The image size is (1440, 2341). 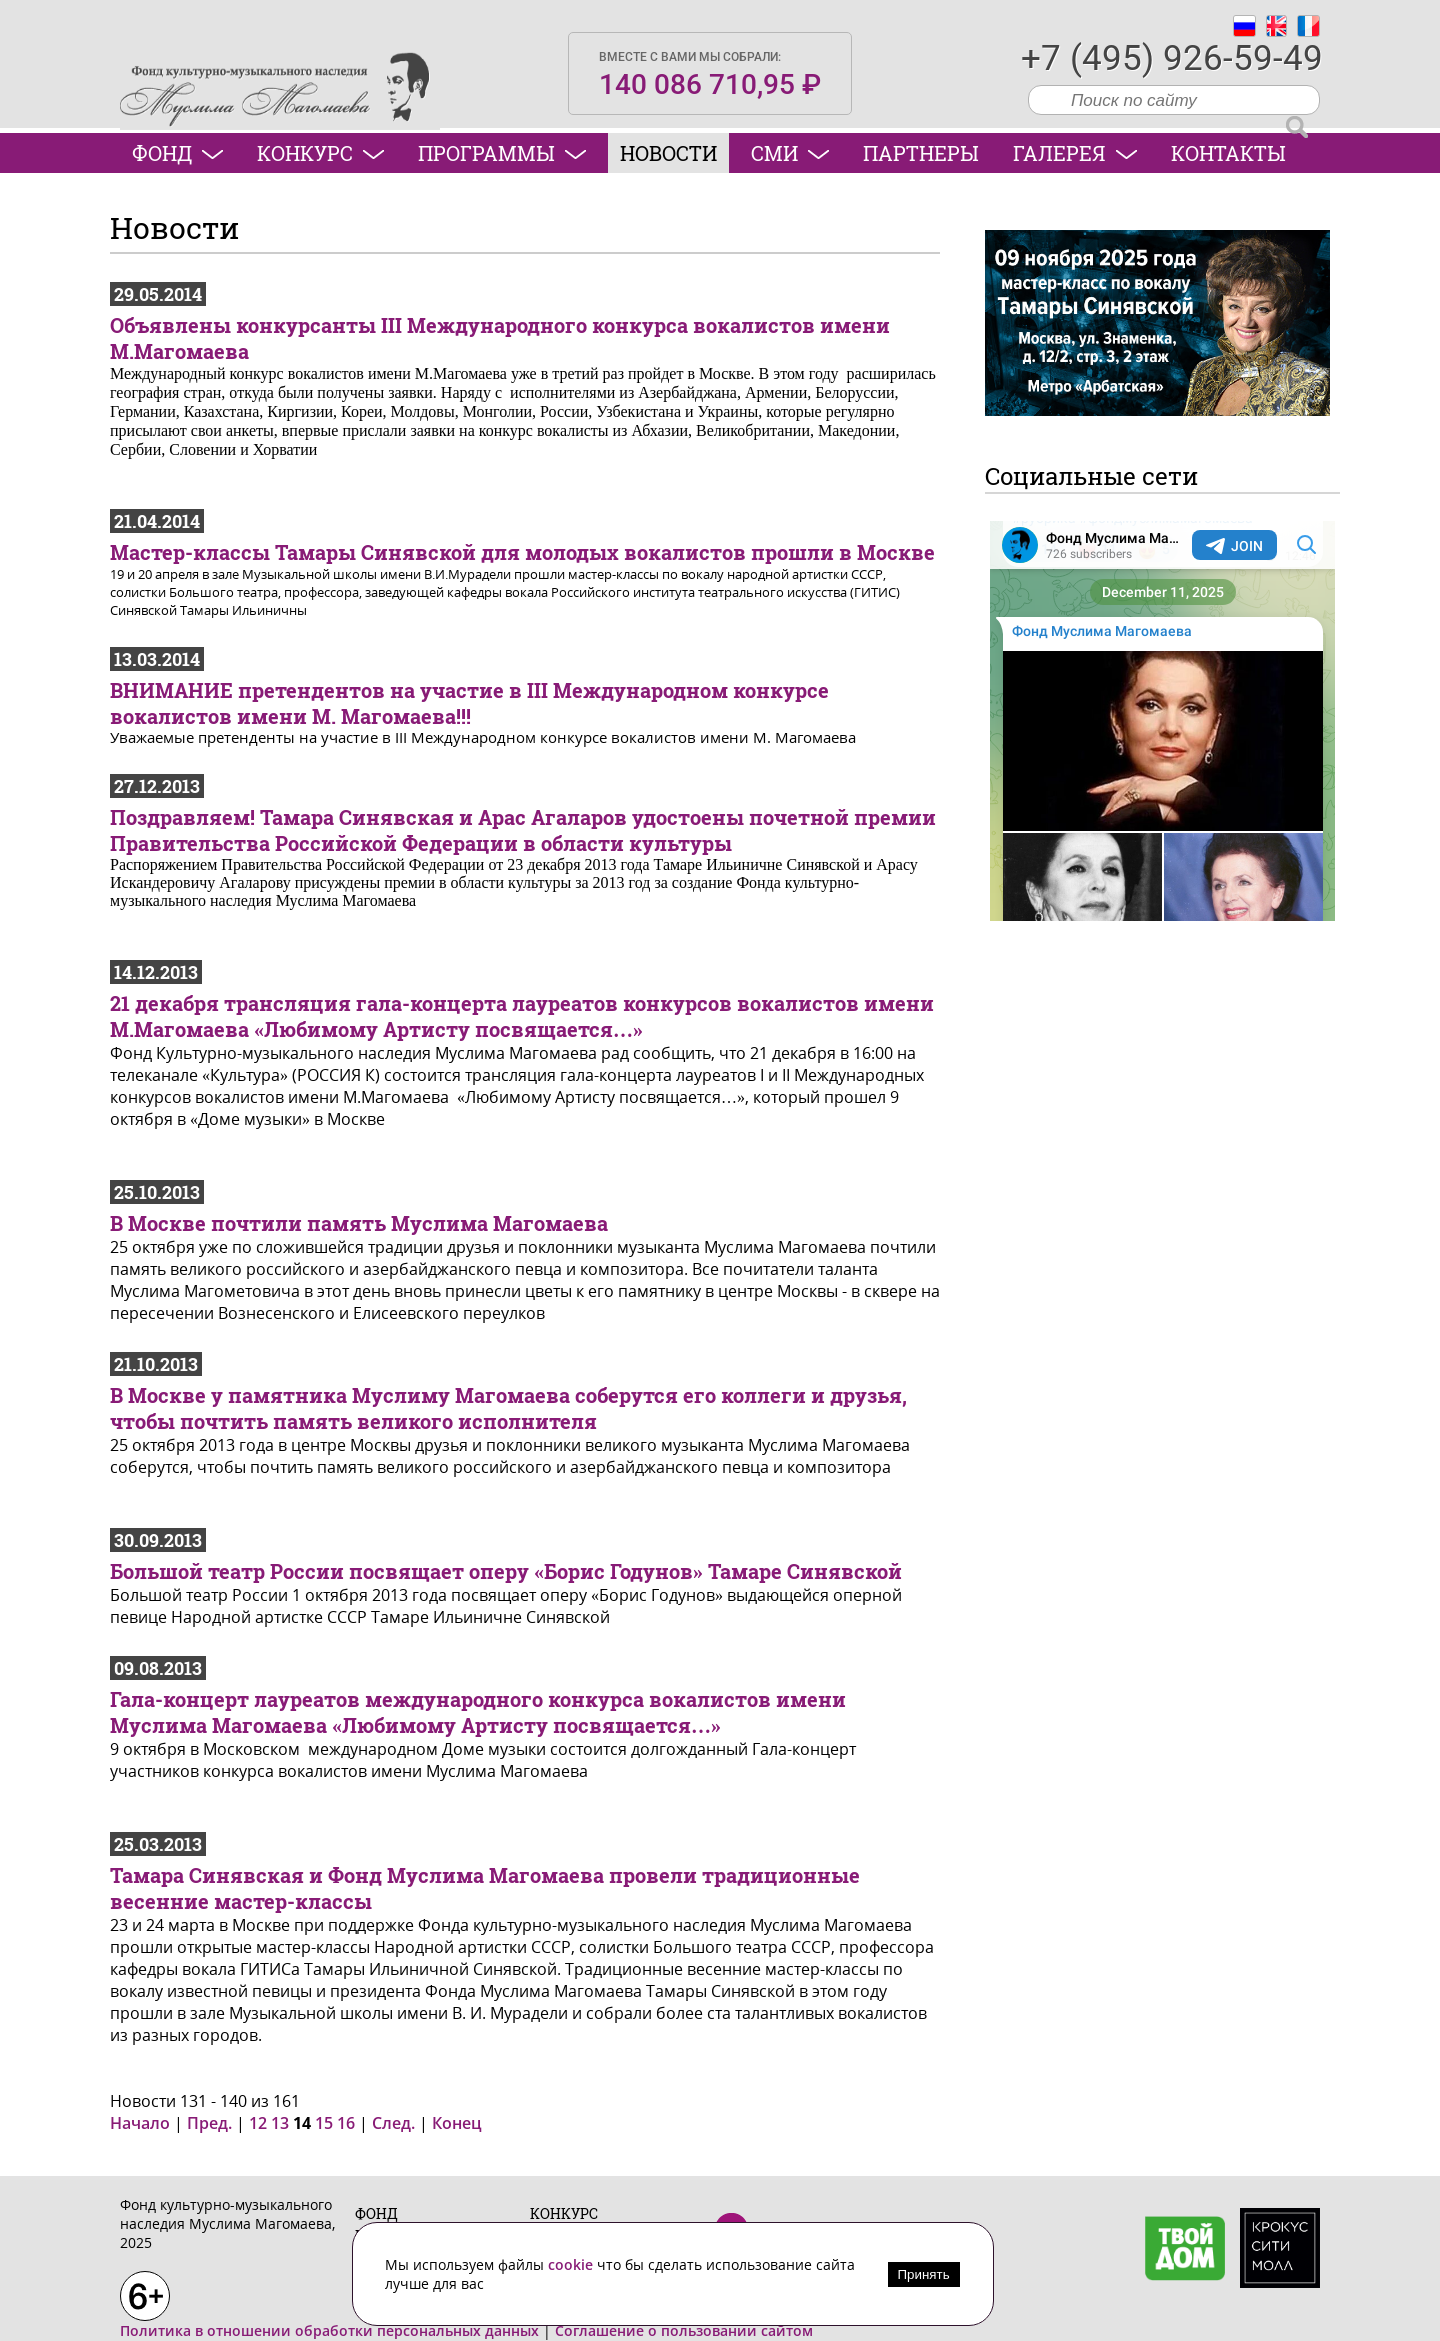 I want to click on Новости, so click(x=668, y=153).